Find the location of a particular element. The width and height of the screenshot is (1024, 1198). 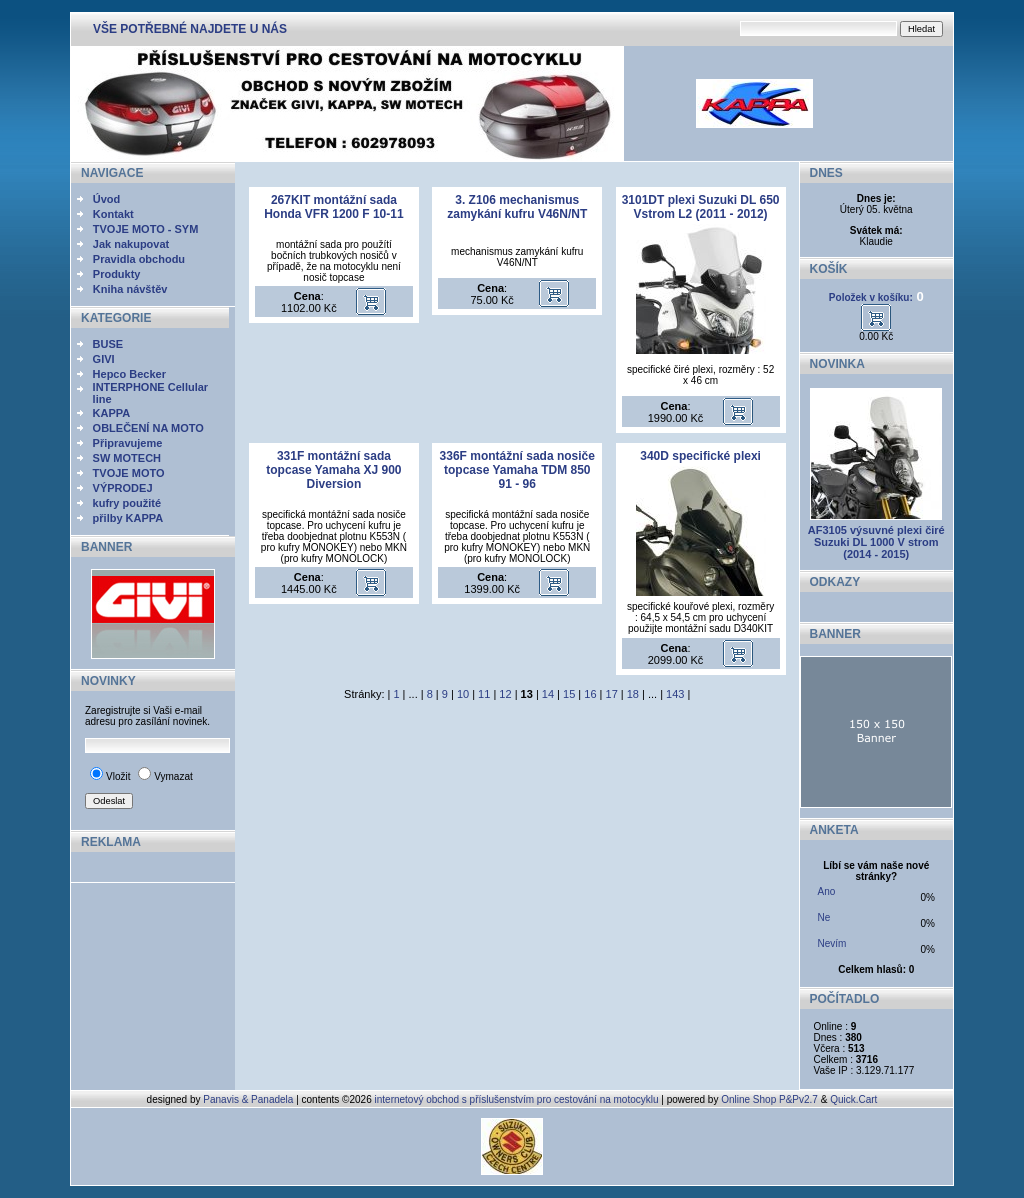

16 is located at coordinates (590, 694).